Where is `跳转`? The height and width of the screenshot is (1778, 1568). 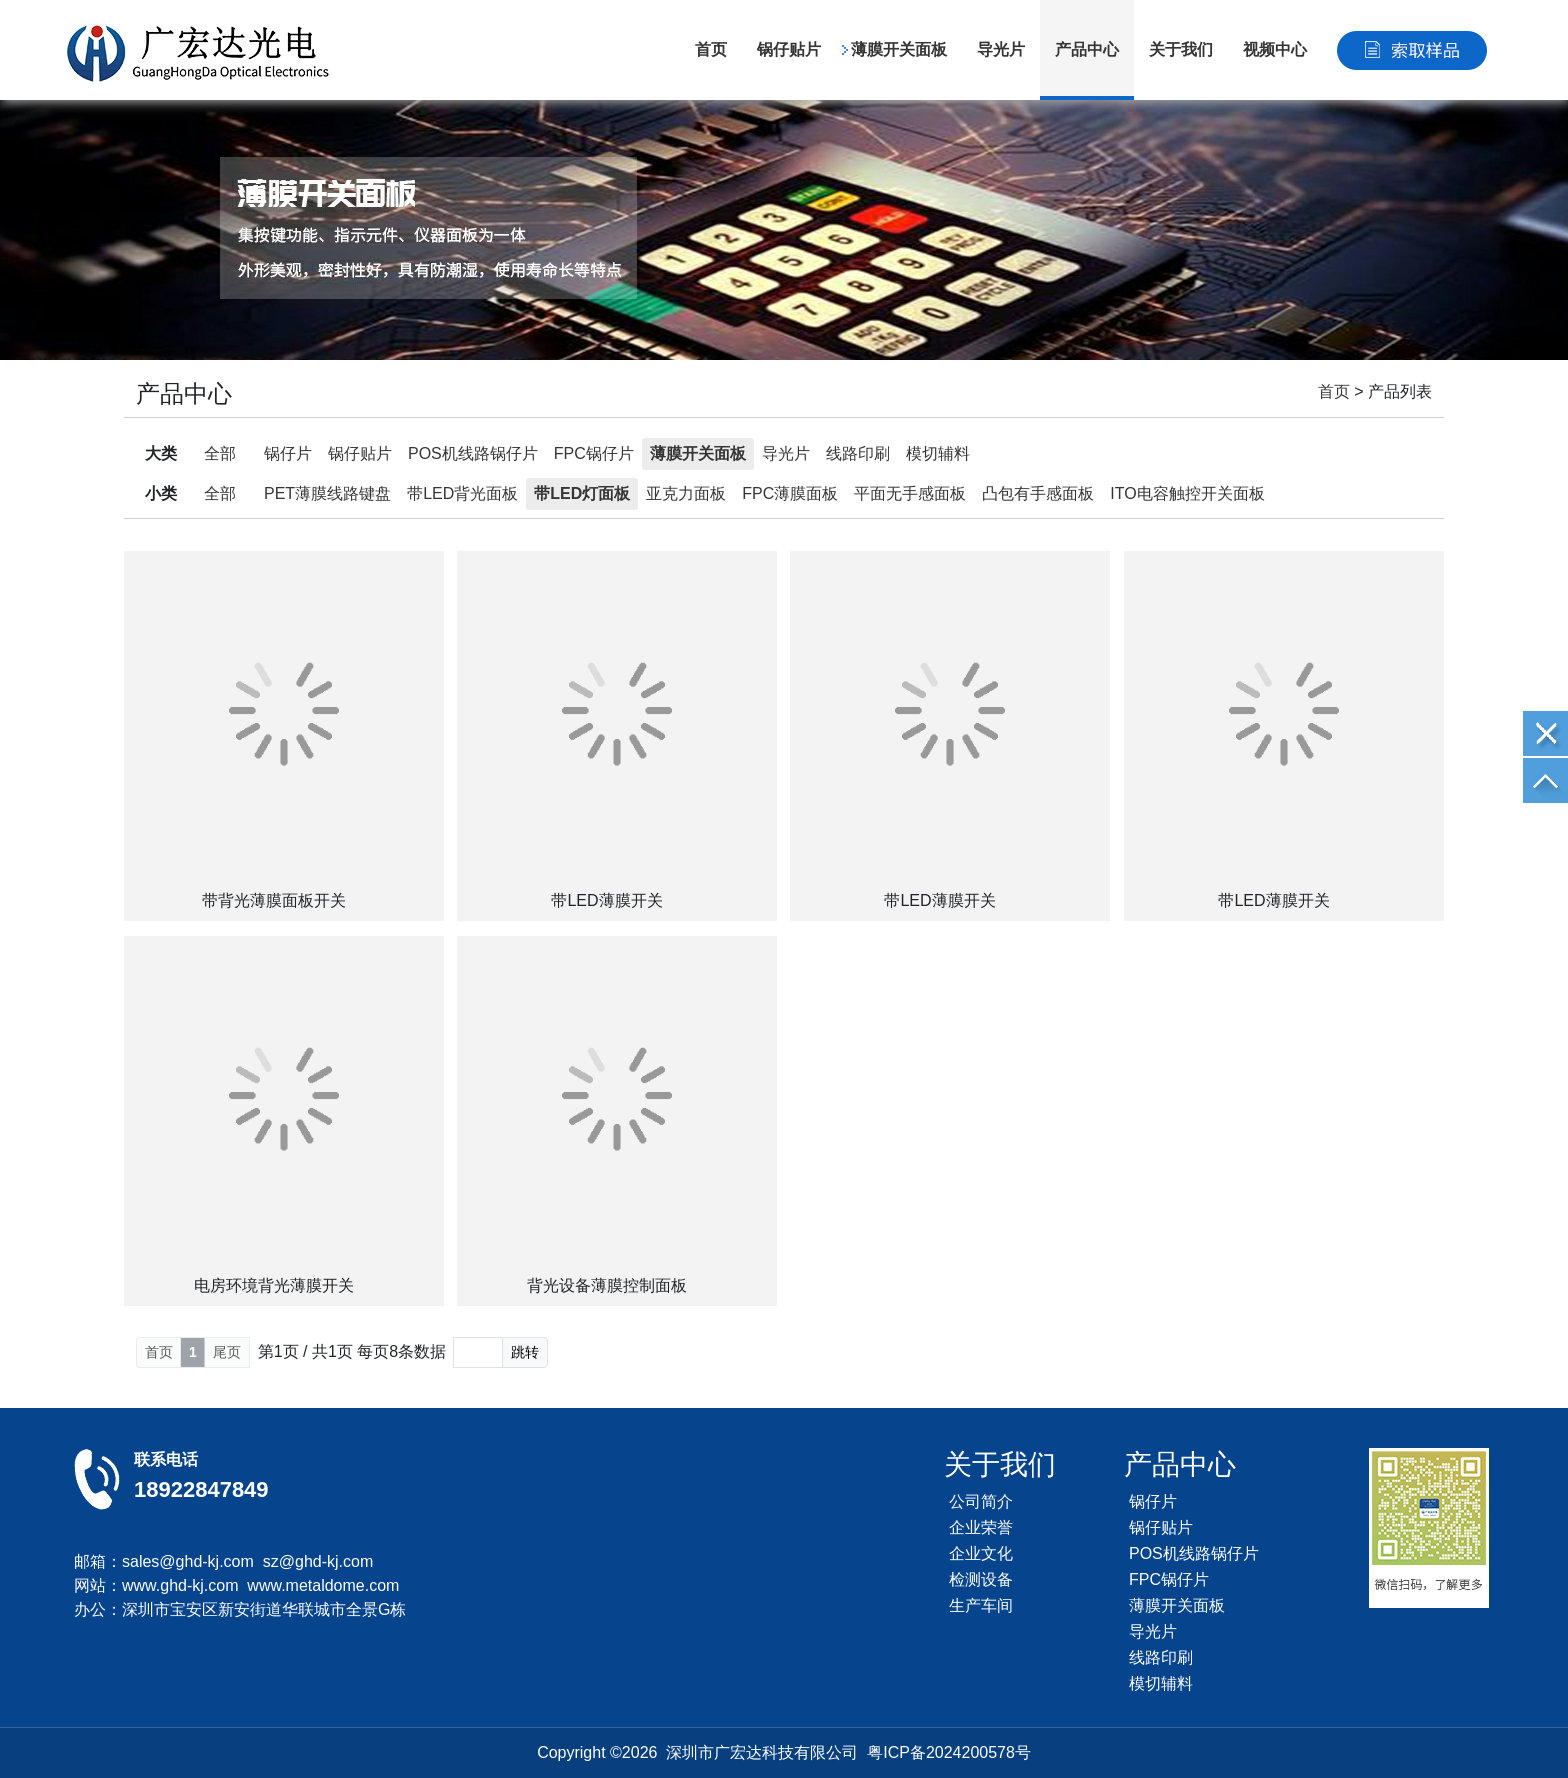 跳转 is located at coordinates (525, 1352).